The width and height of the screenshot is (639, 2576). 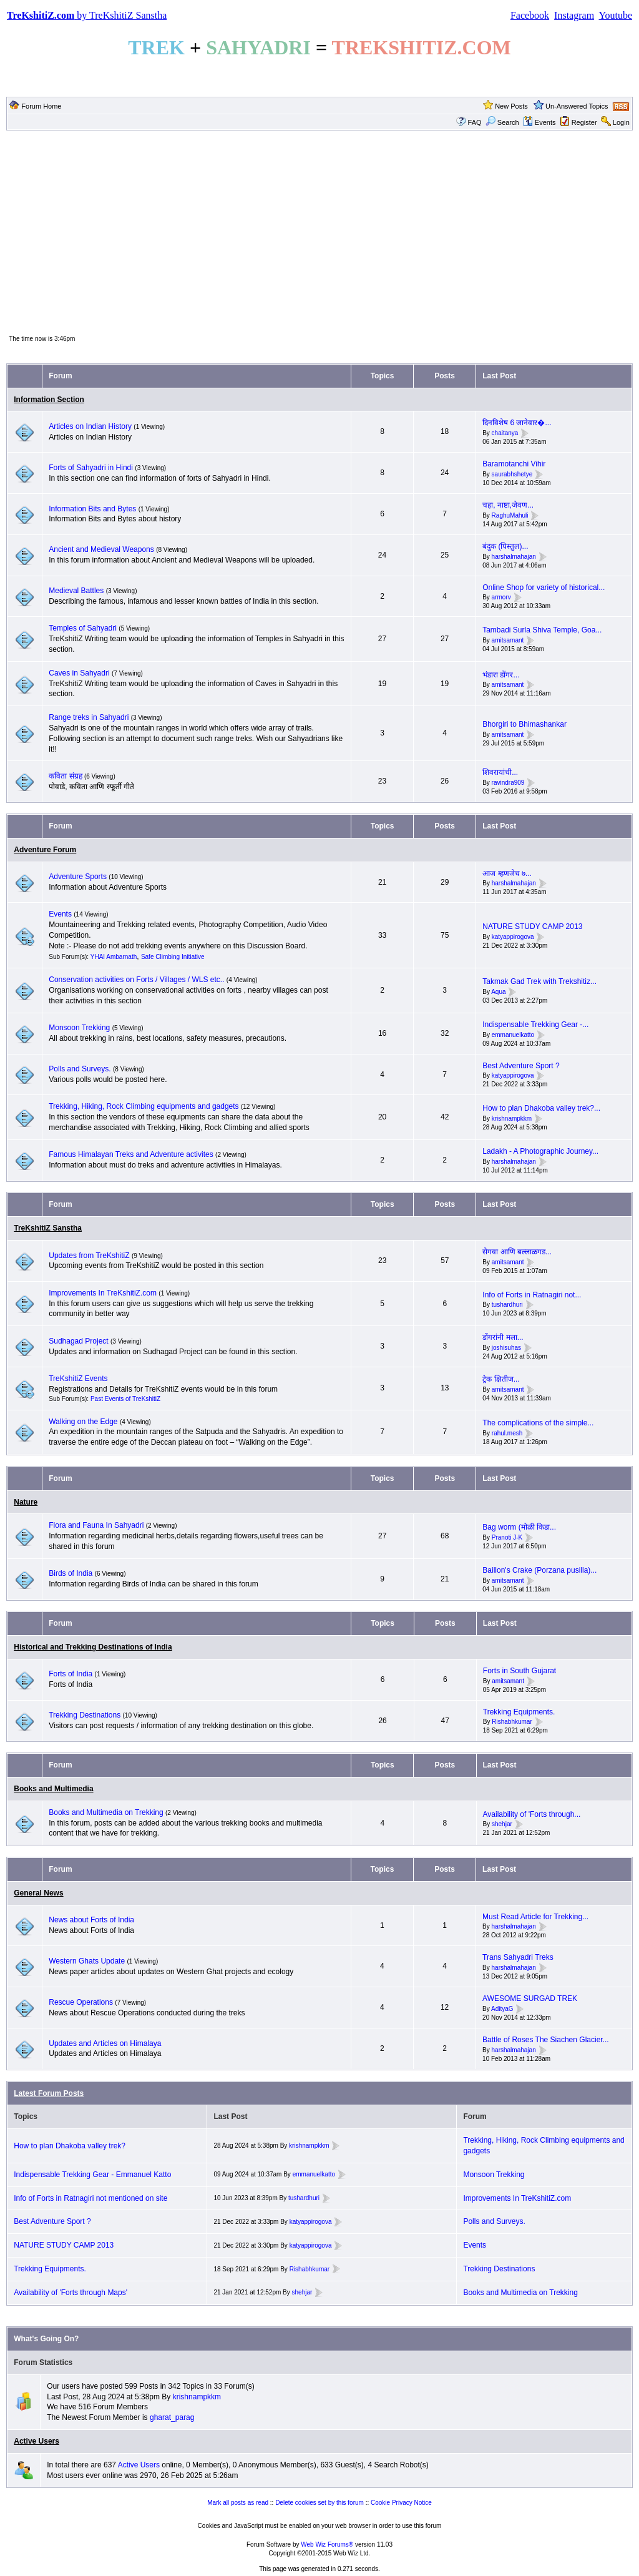 What do you see at coordinates (237, 2502) in the screenshot?
I see `Mark all posts as read` at bounding box center [237, 2502].